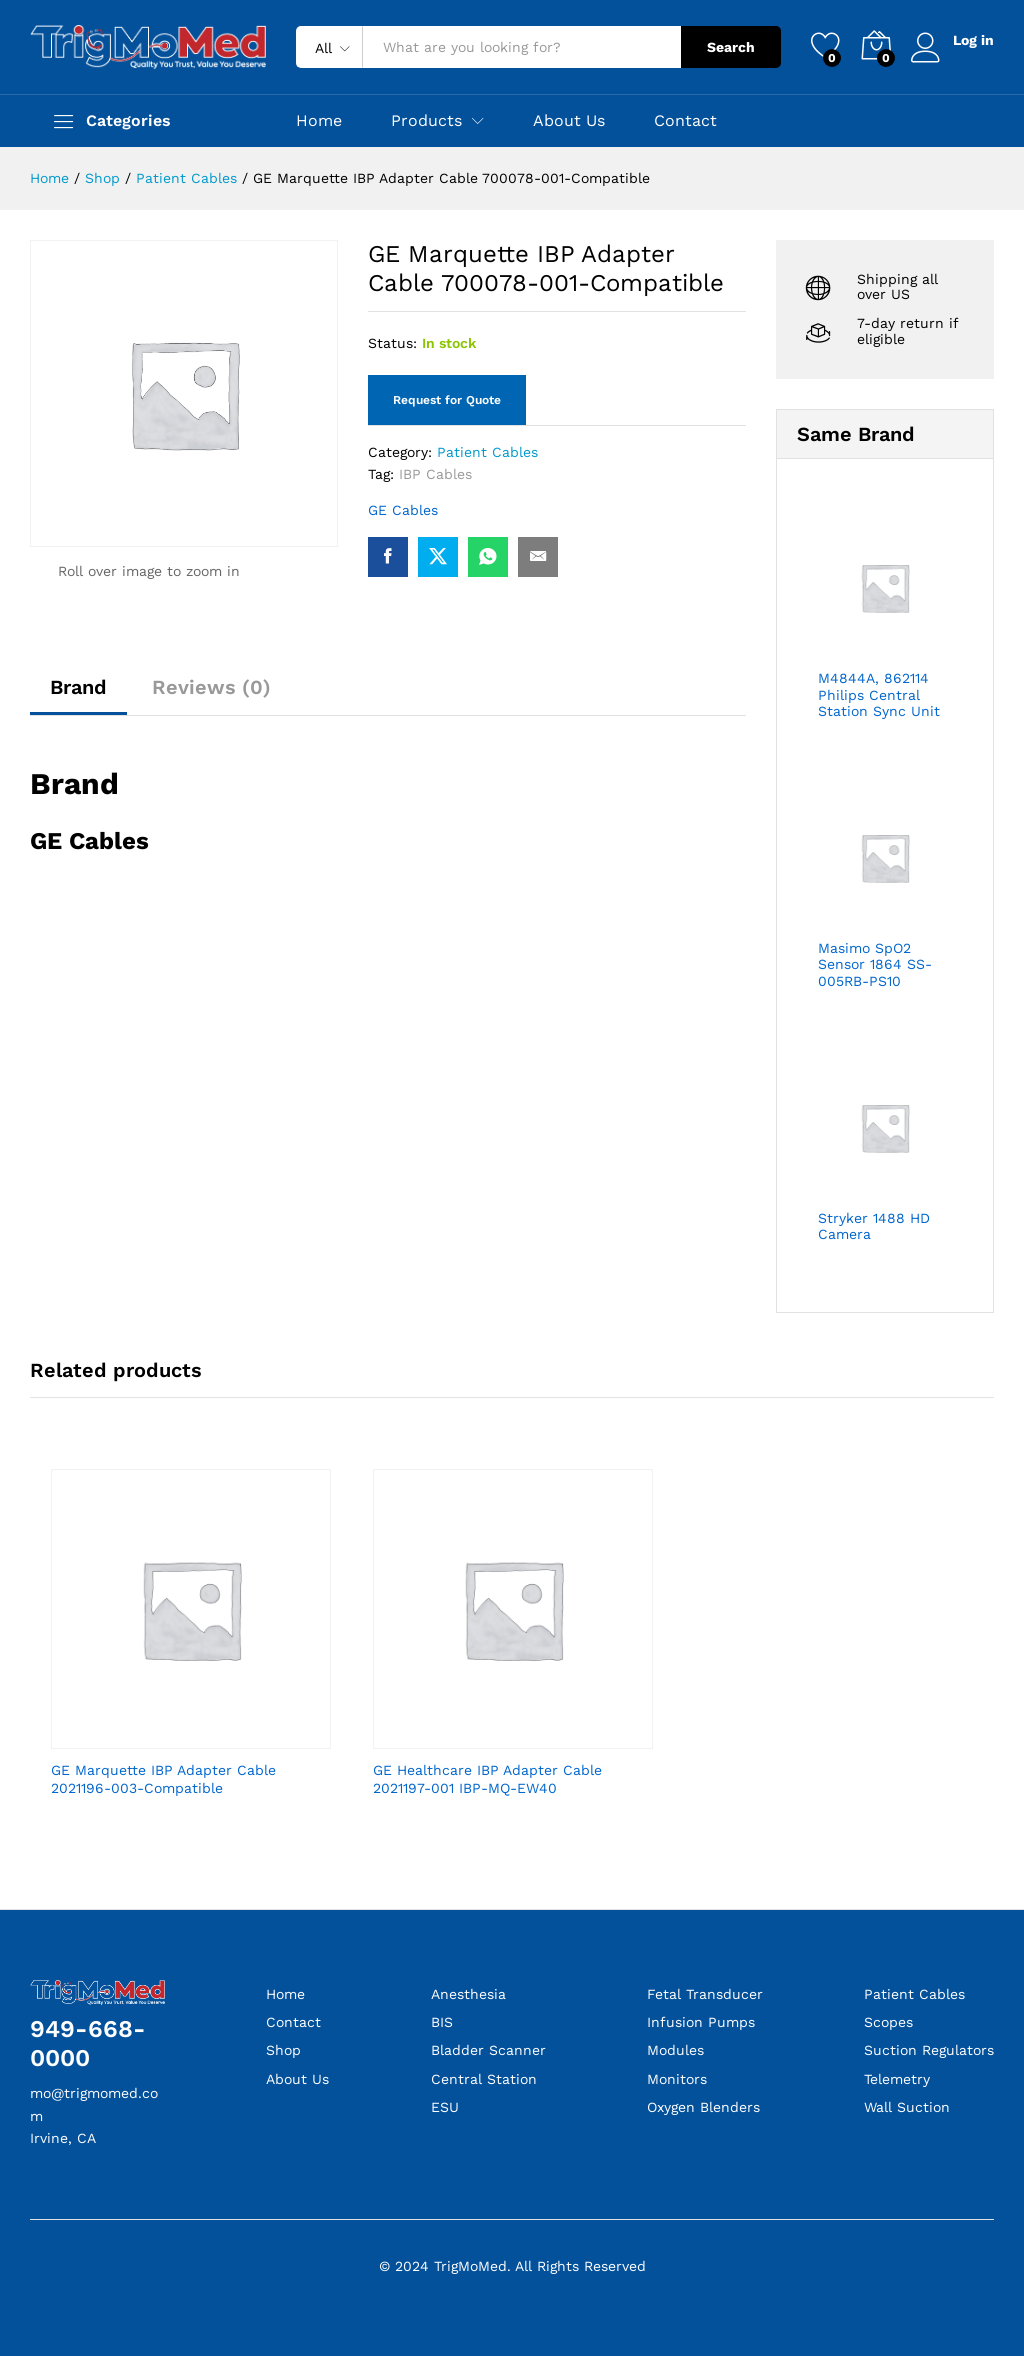 Image resolution: width=1024 pixels, height=2356 pixels. Describe the element at coordinates (703, 2107) in the screenshot. I see `Oxygen Blenders` at that location.